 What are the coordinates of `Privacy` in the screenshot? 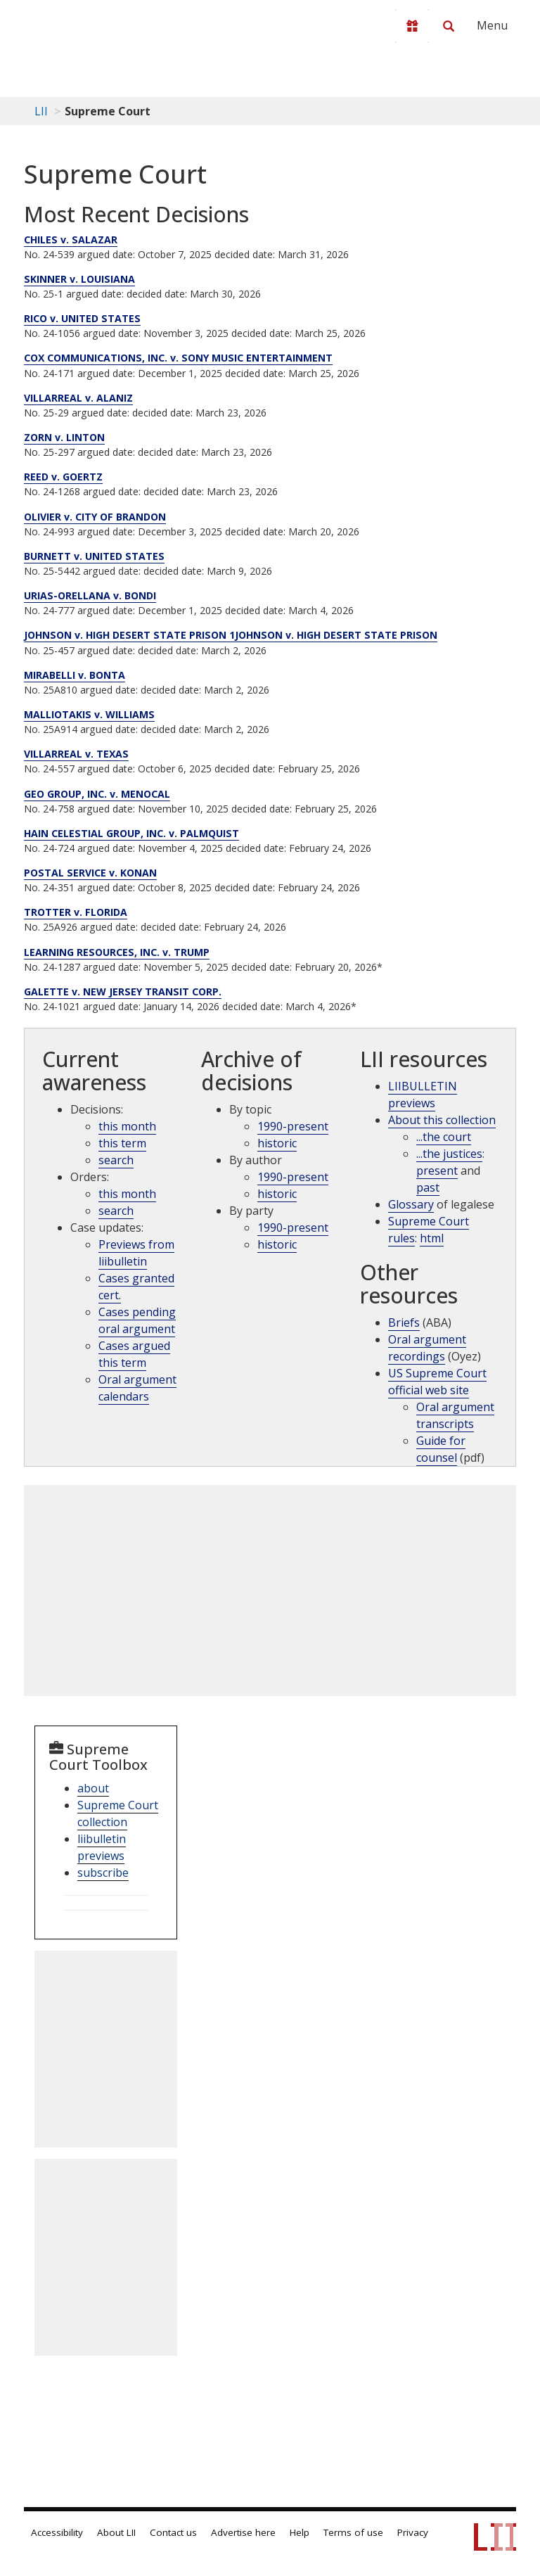 It's located at (412, 2532).